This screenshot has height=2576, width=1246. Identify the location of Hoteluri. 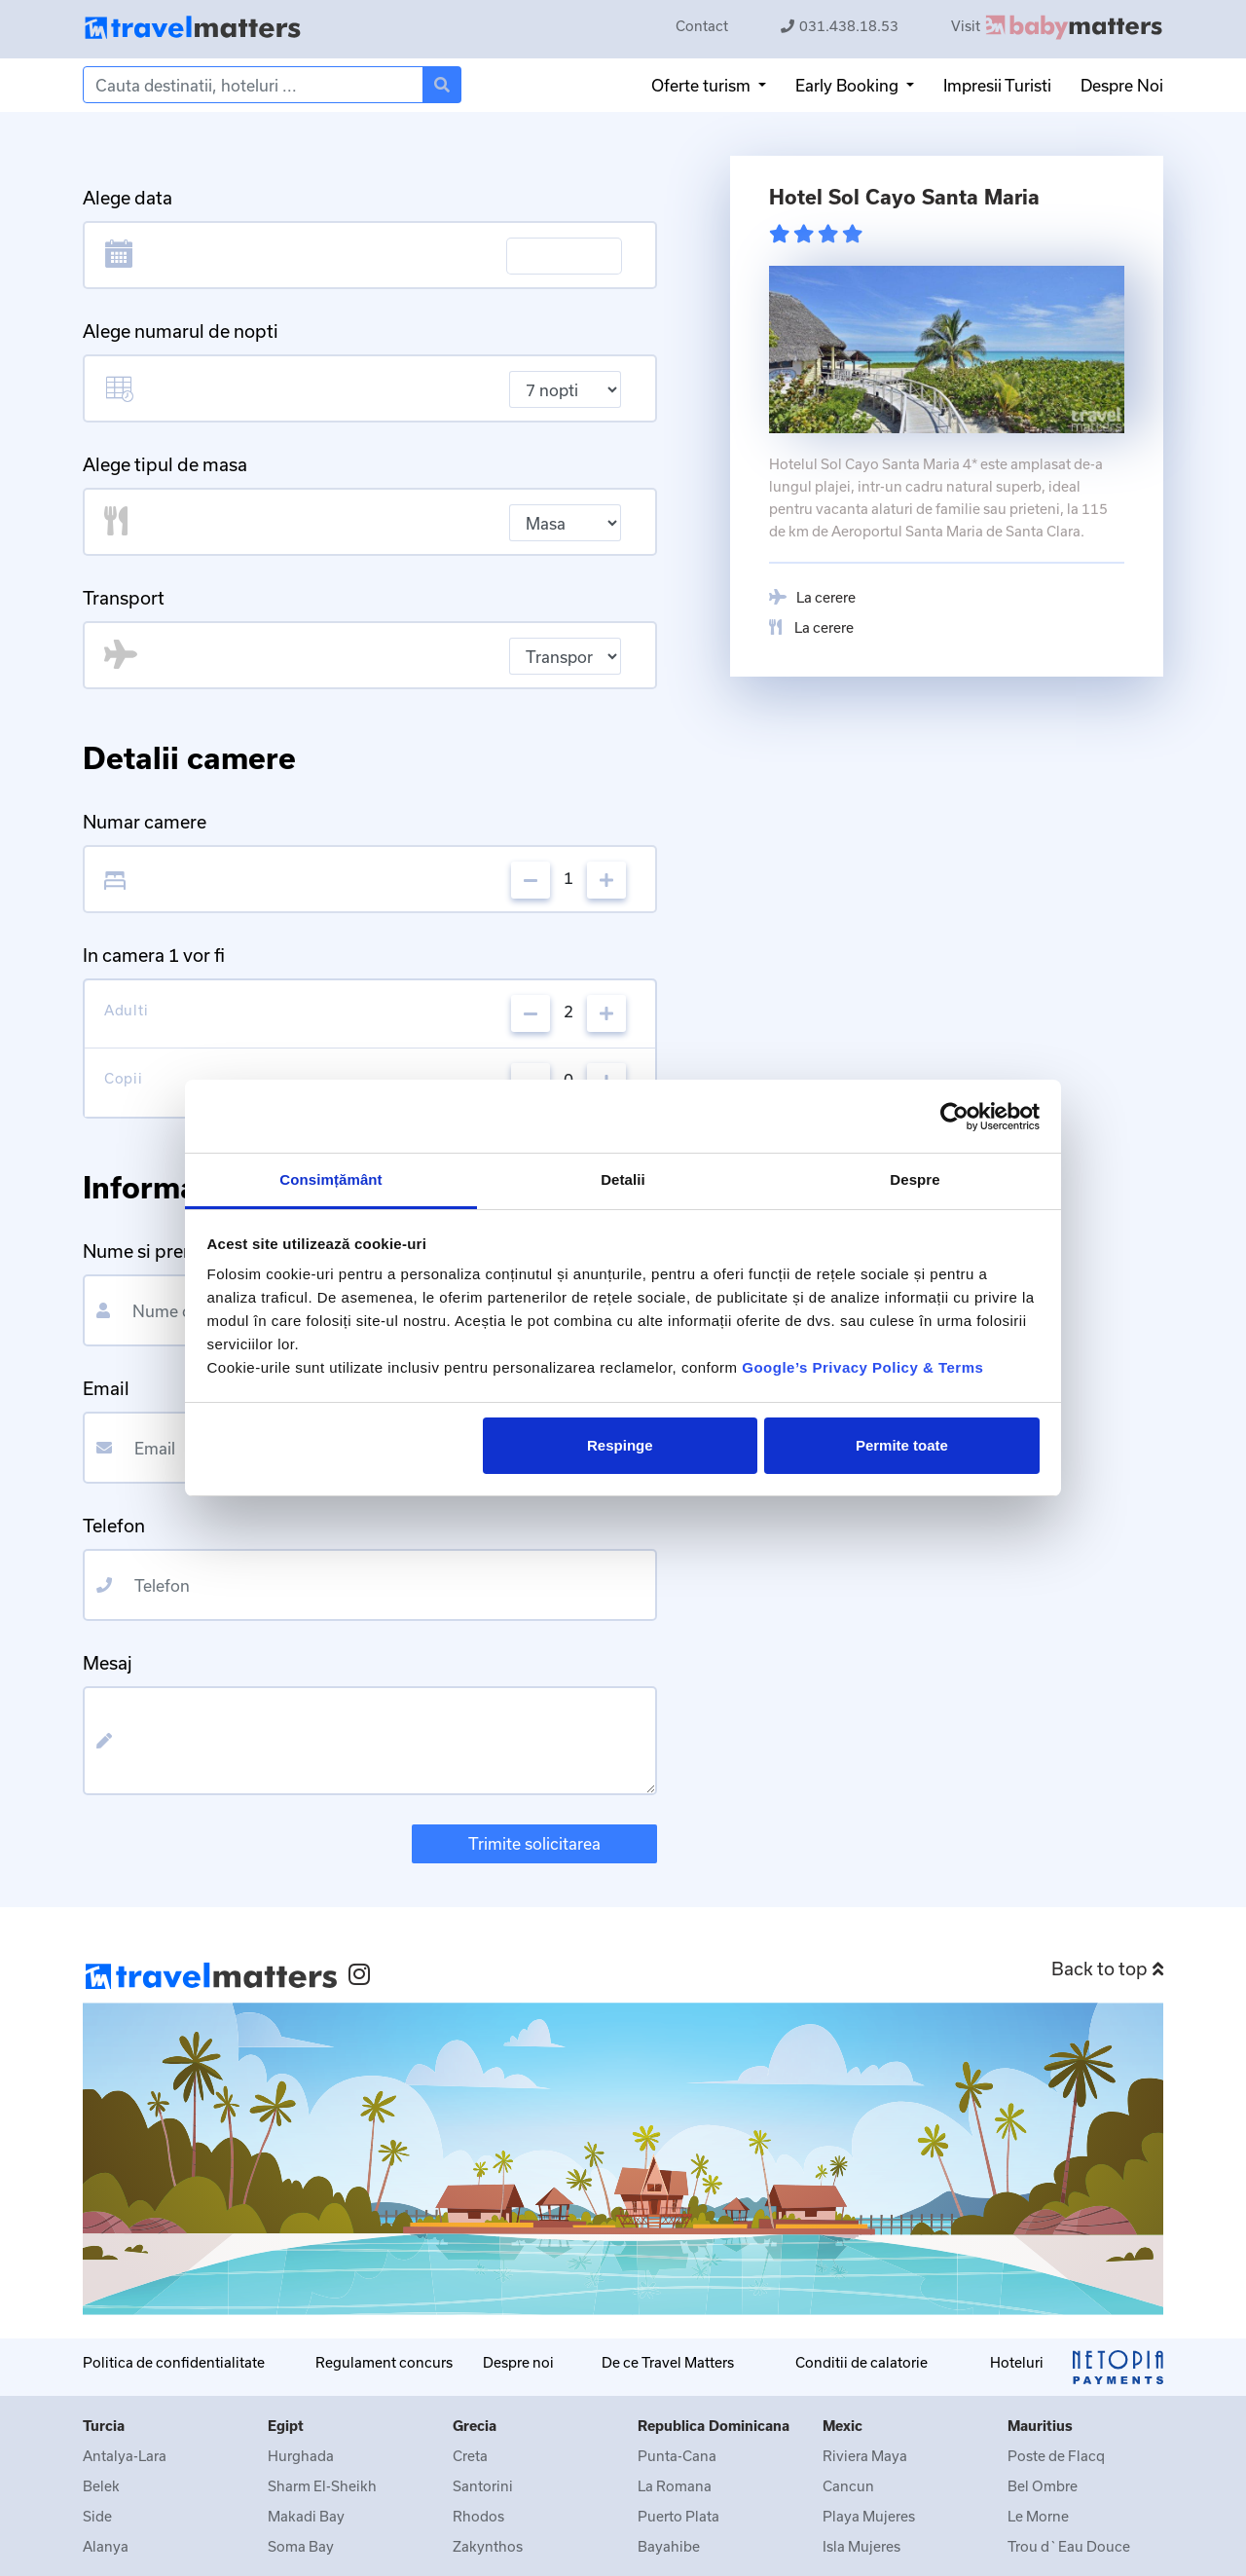
(1017, 2362).